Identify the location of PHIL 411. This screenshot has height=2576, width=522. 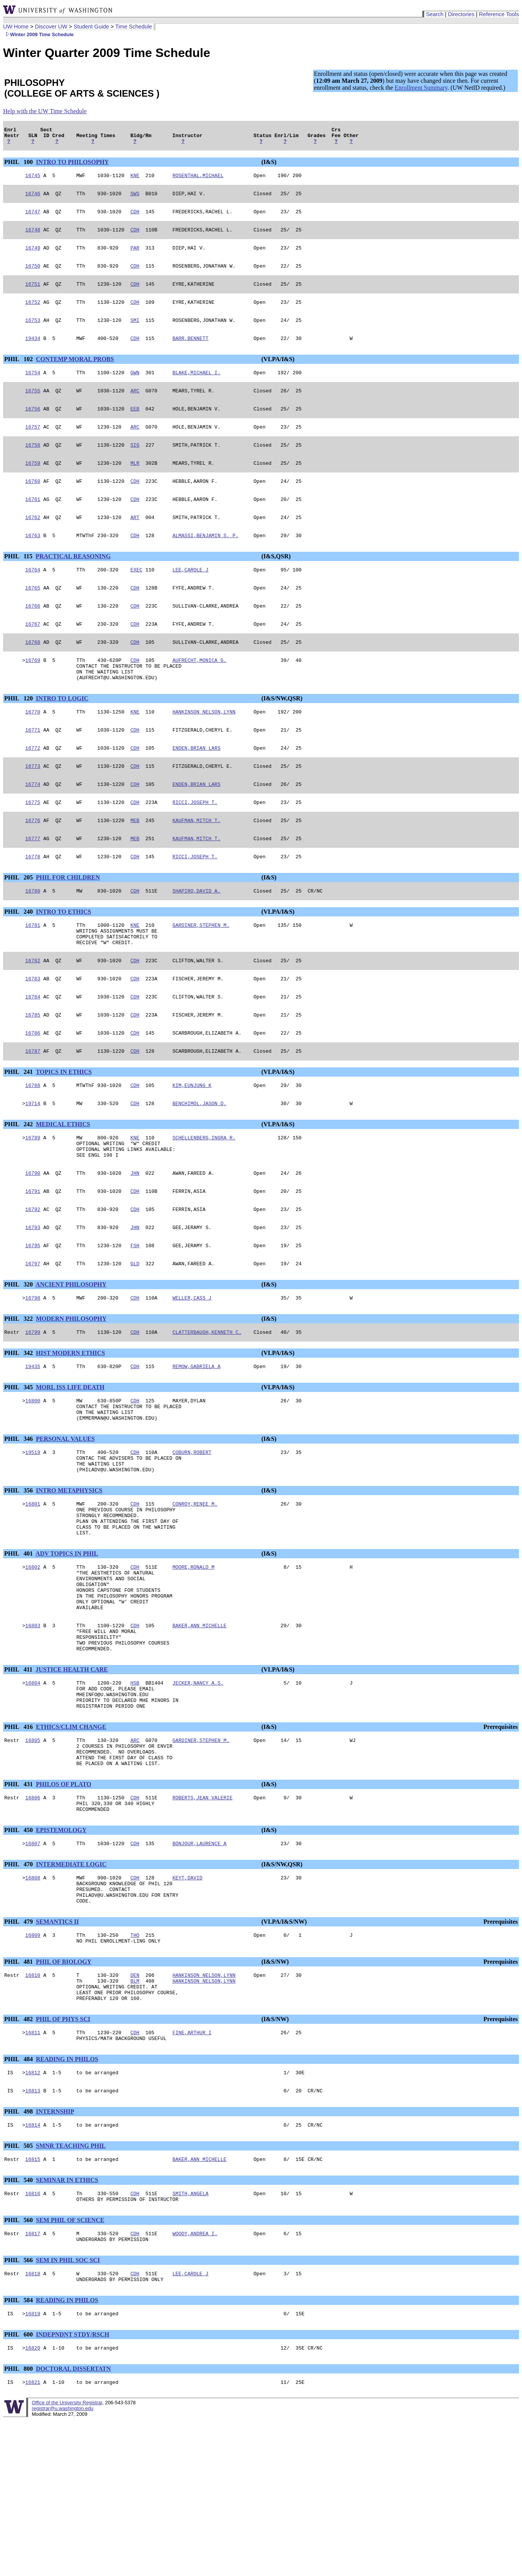
(19, 1778).